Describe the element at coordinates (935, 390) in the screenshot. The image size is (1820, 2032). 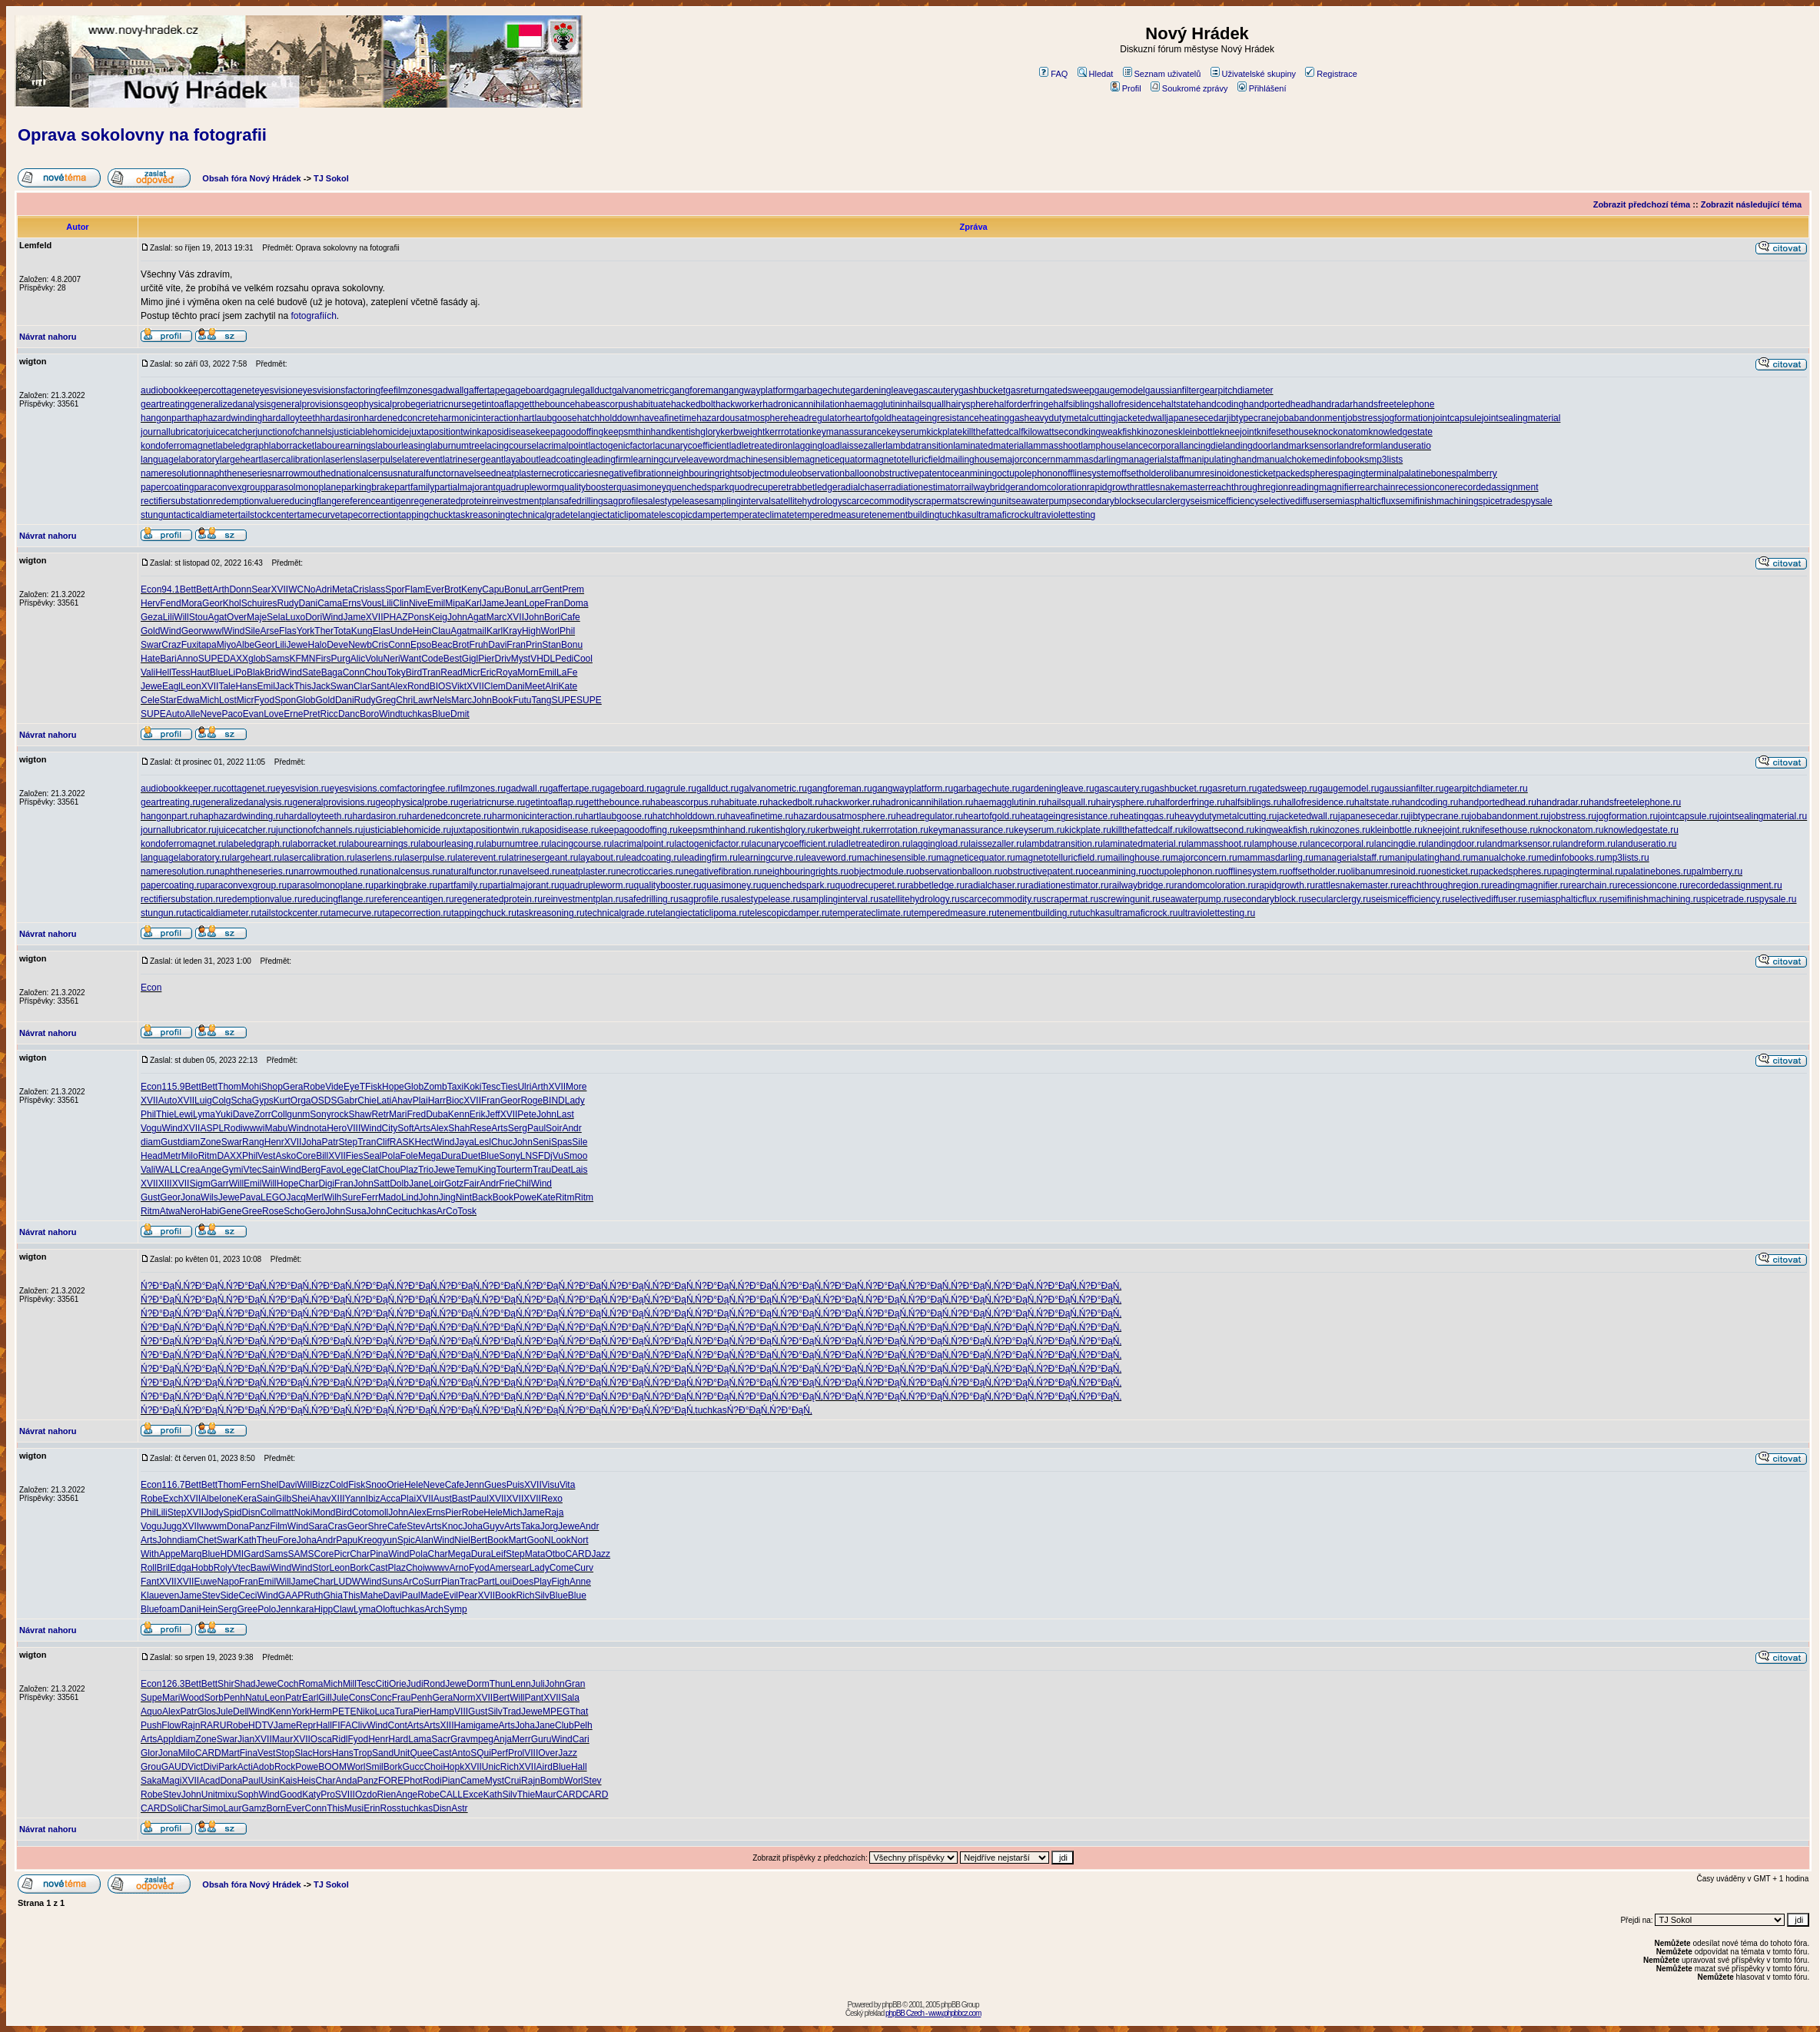
I see `gascautery` at that location.